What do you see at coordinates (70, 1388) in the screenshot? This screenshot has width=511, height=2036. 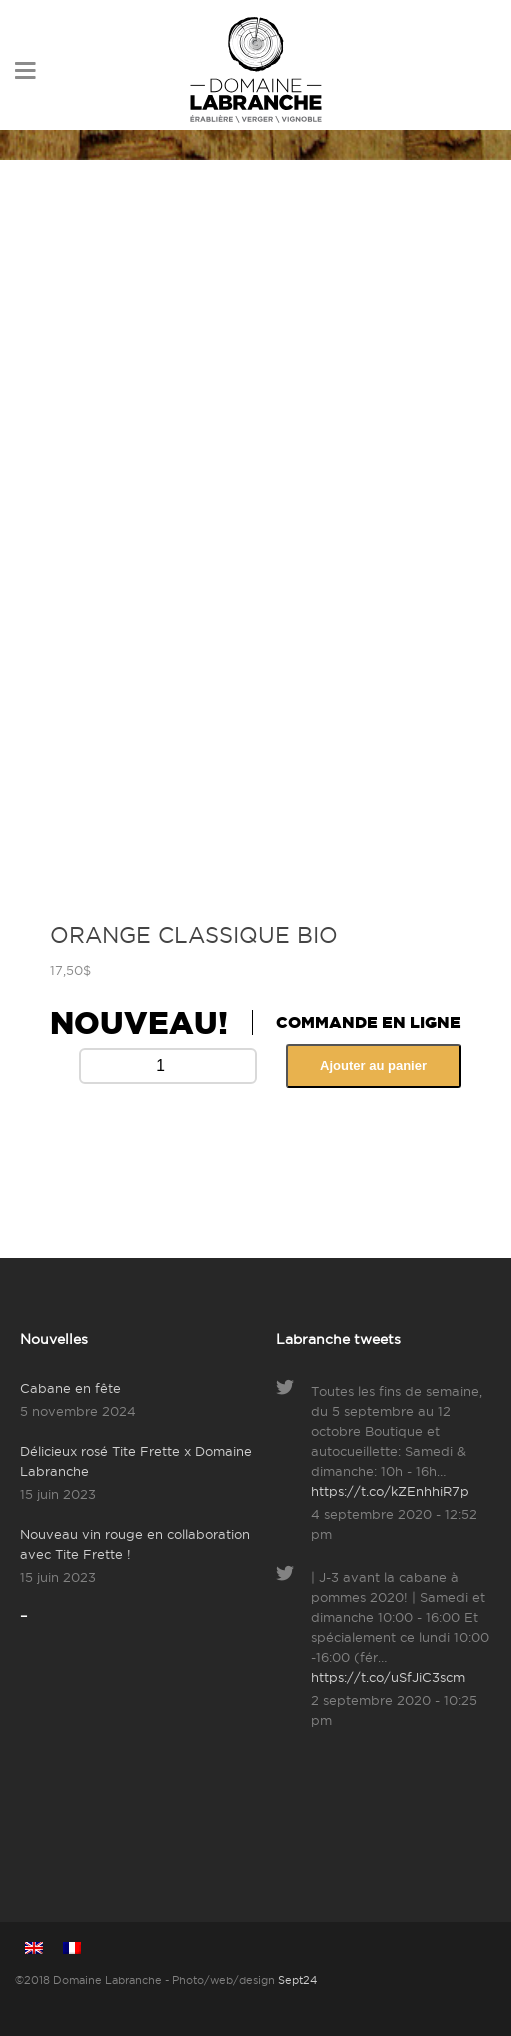 I see `Cabane en fête` at bounding box center [70, 1388].